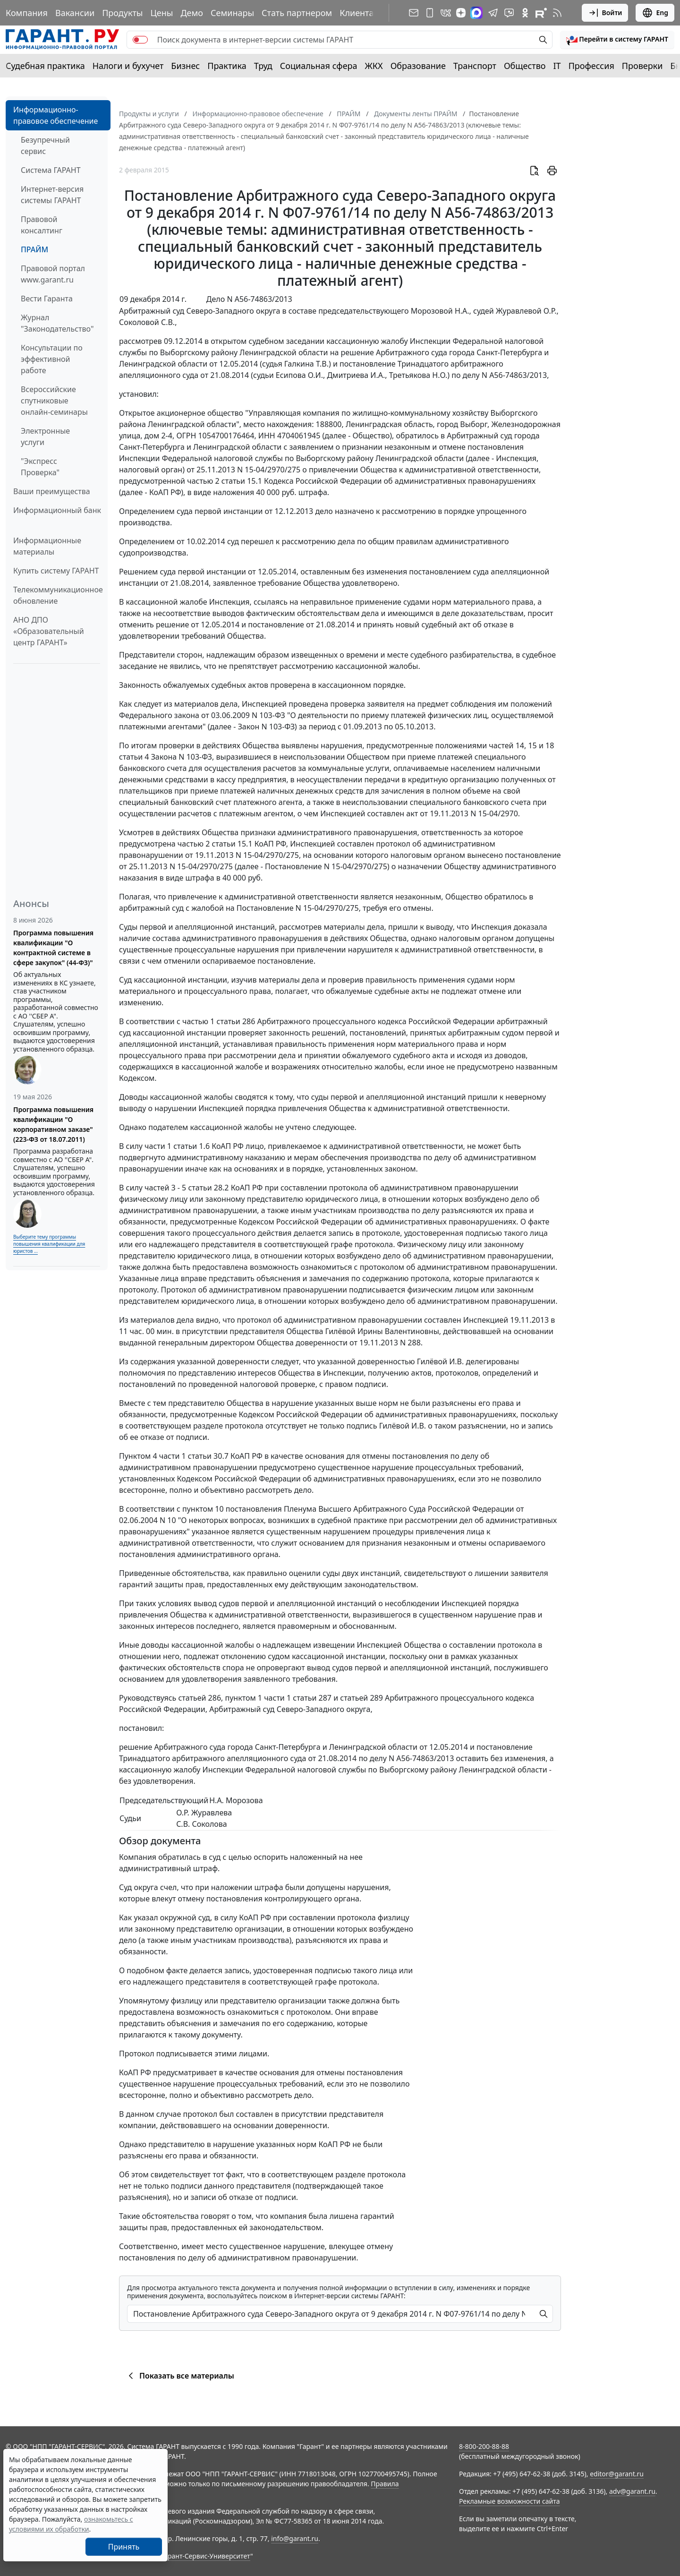 The height and width of the screenshot is (2576, 680). Describe the element at coordinates (509, 2501) in the screenshot. I see `Рекламные возможности сайта` at that location.